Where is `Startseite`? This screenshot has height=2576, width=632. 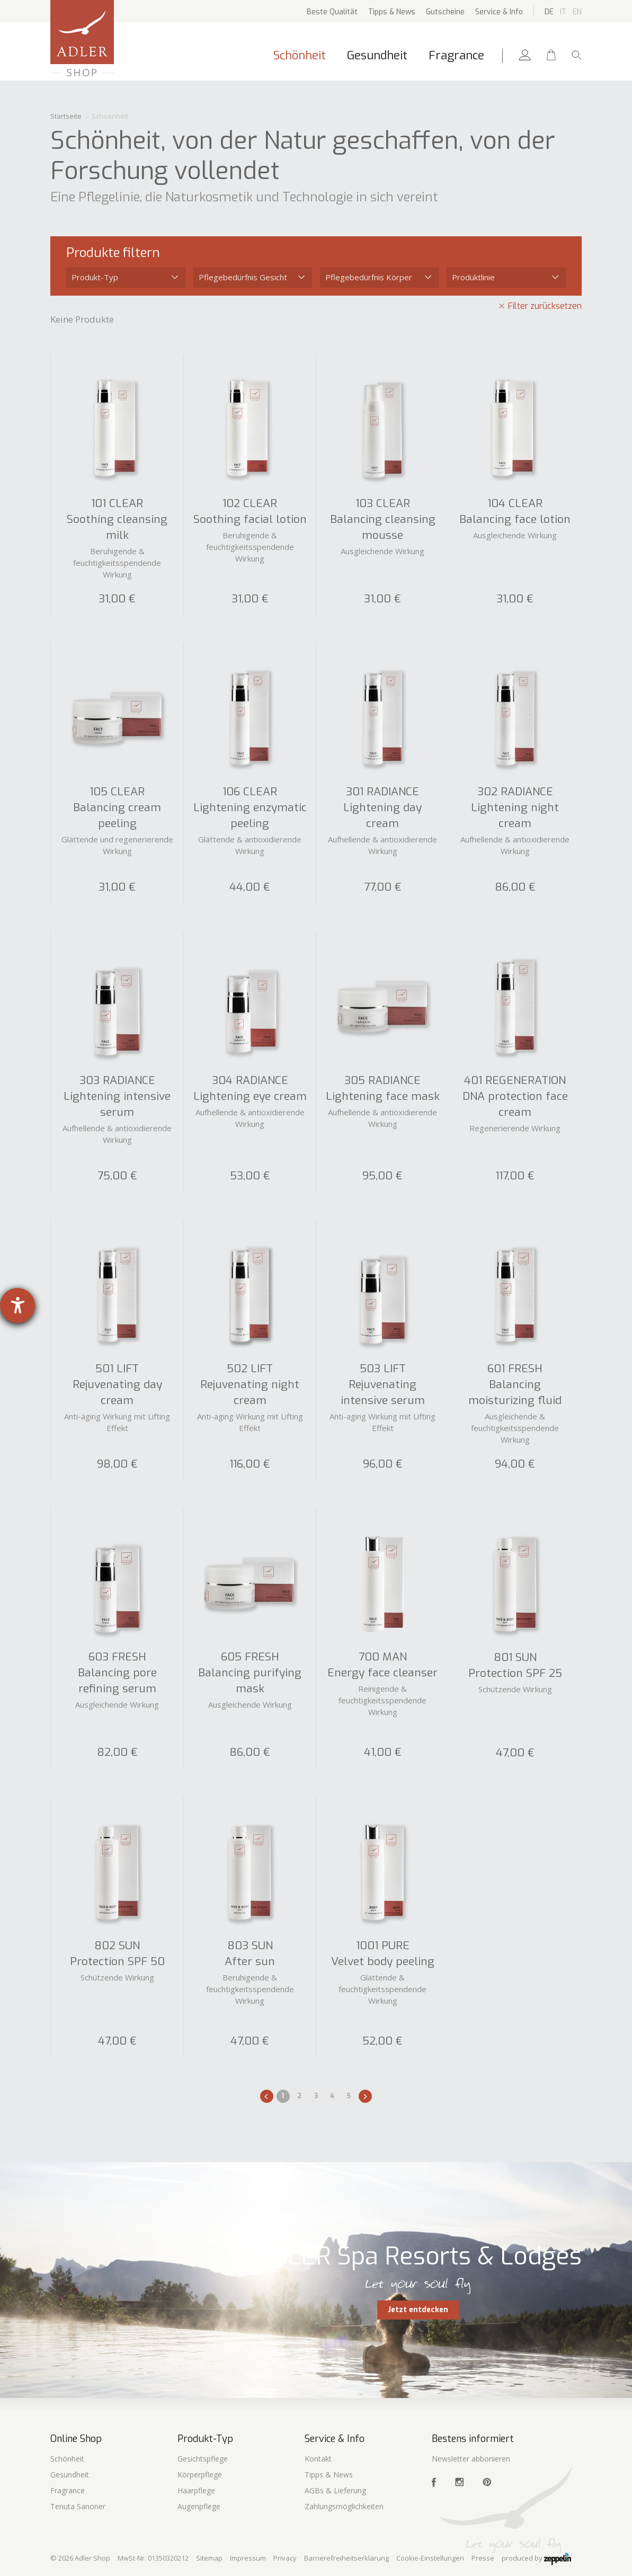 Startseite is located at coordinates (66, 116).